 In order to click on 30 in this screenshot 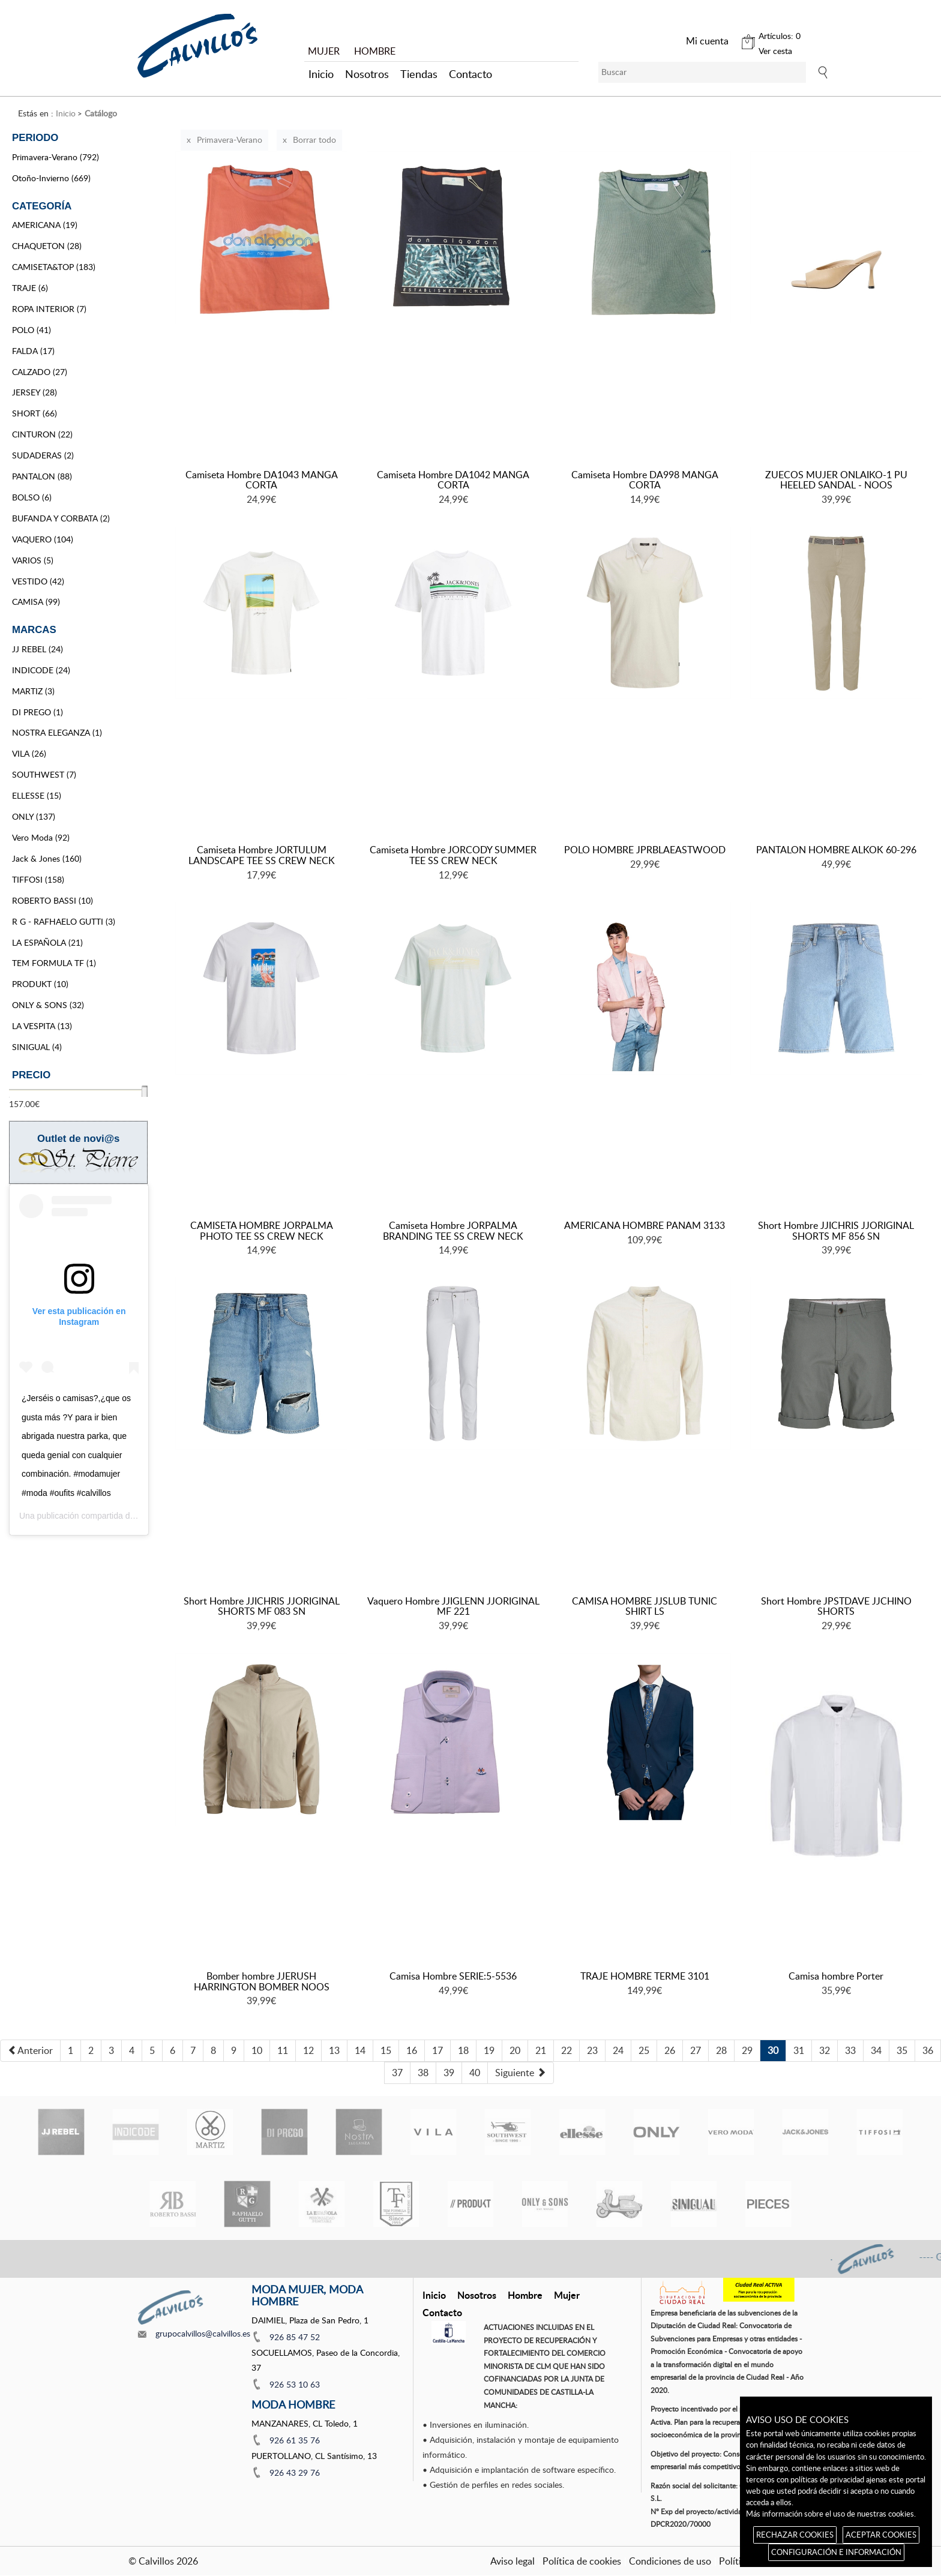, I will do `click(773, 2050)`.